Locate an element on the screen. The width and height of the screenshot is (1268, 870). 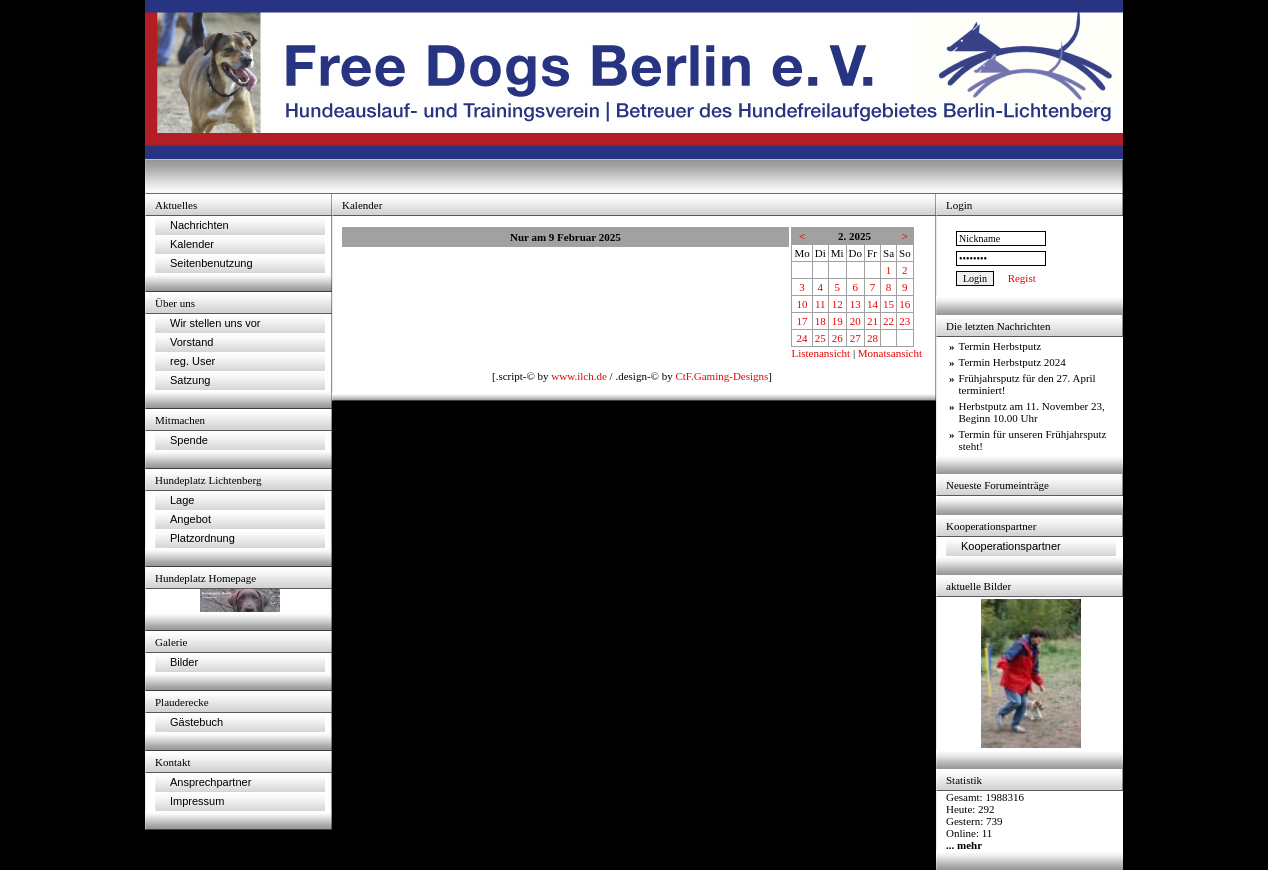
Nachrichten is located at coordinates (199, 225).